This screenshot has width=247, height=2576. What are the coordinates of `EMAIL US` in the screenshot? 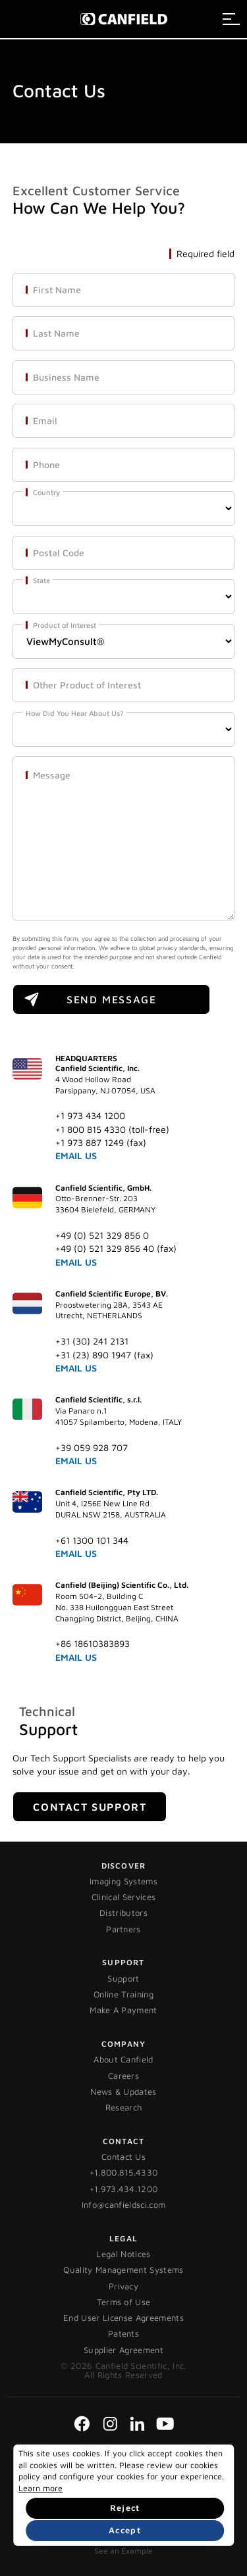 It's located at (76, 1155).